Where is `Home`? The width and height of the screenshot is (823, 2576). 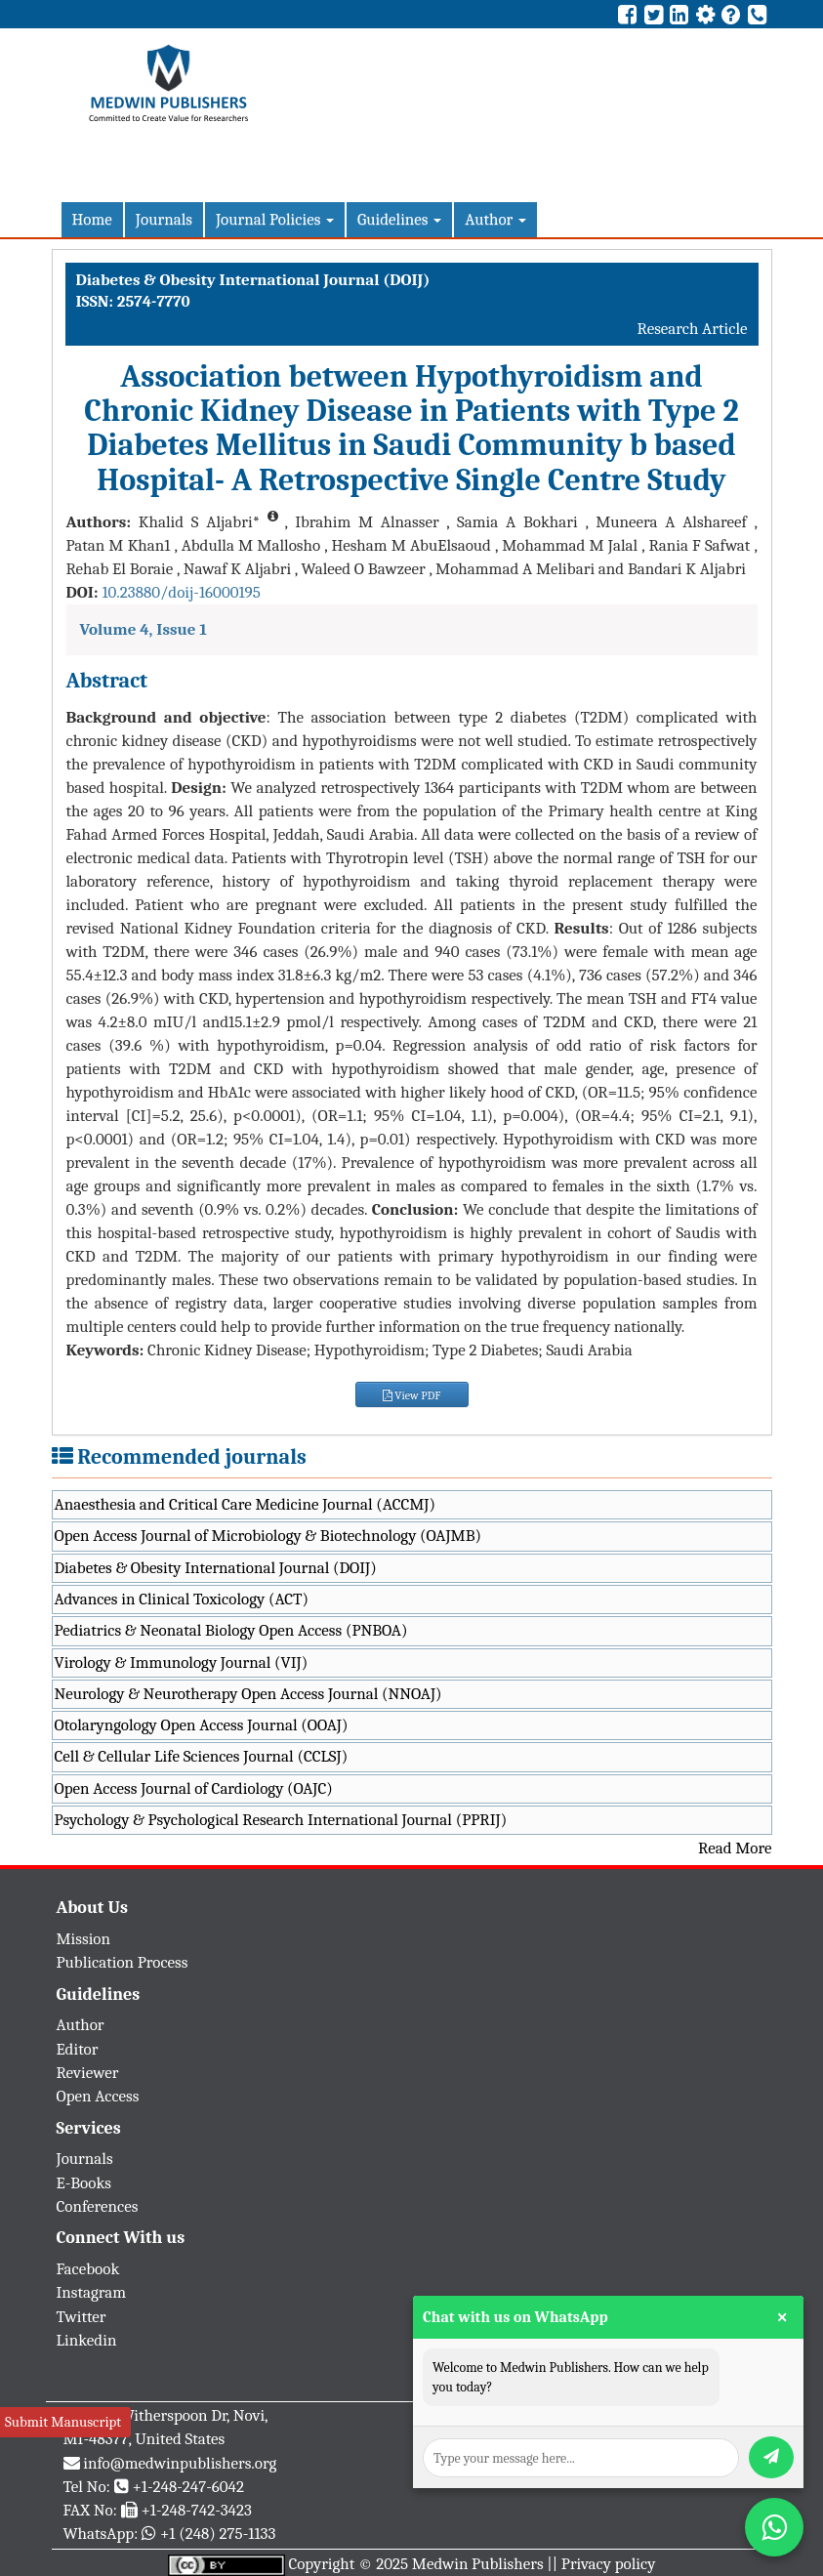 Home is located at coordinates (92, 219).